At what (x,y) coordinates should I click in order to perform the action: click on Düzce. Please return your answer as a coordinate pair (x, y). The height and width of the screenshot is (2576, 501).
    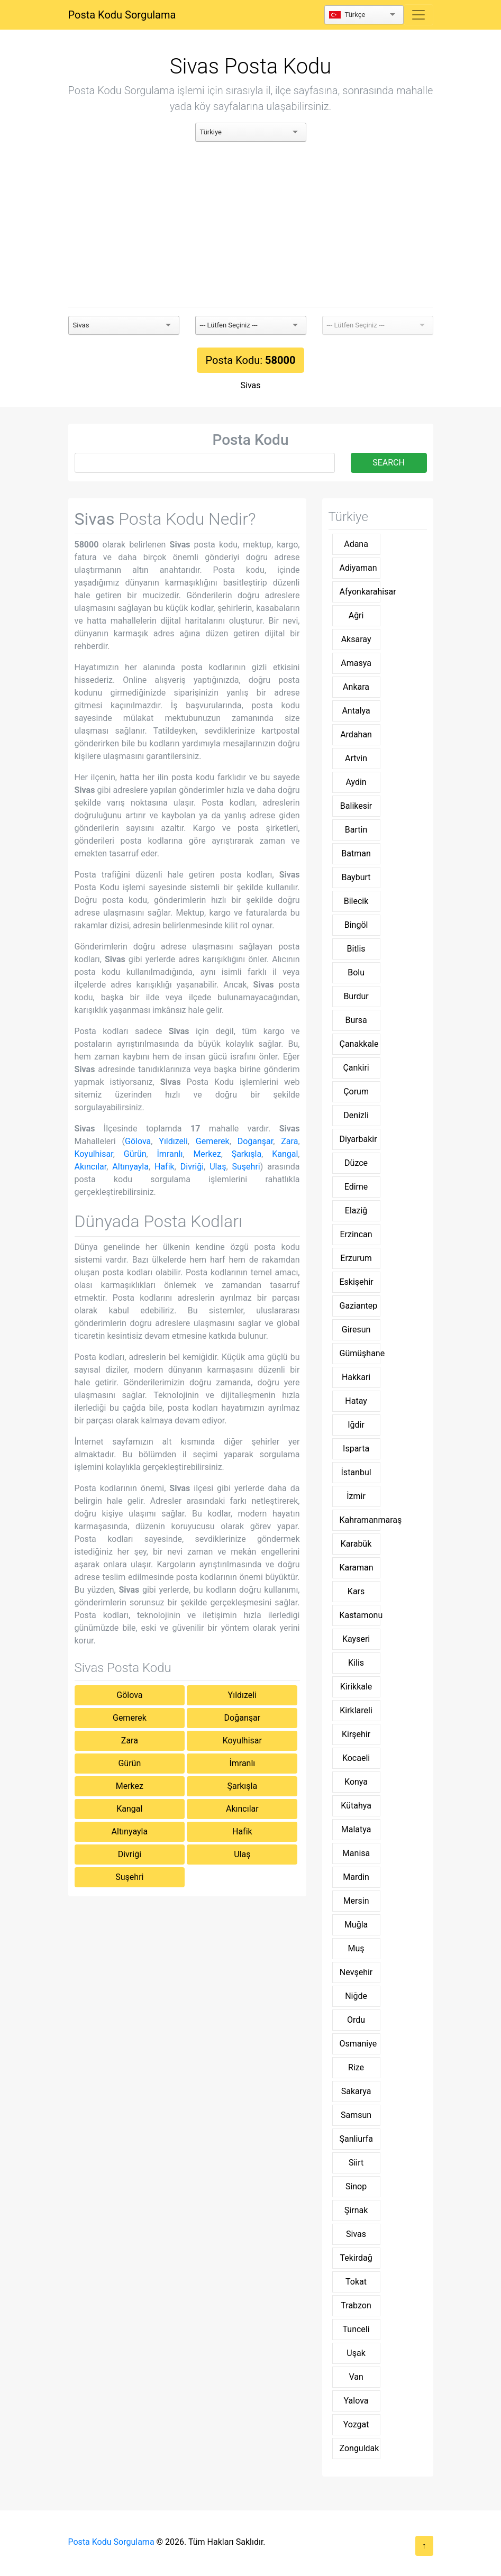
    Looking at the image, I should click on (356, 1163).